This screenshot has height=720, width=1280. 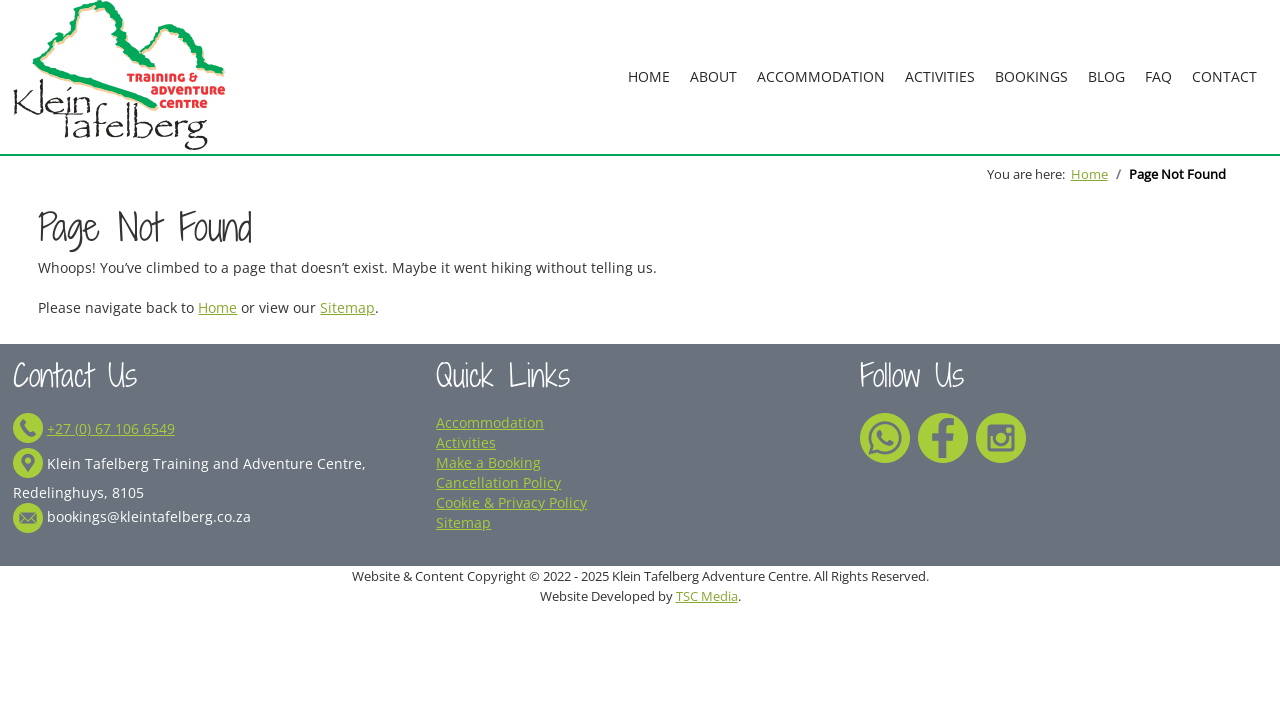 What do you see at coordinates (511, 502) in the screenshot?
I see `Cookie & Privacy Policy` at bounding box center [511, 502].